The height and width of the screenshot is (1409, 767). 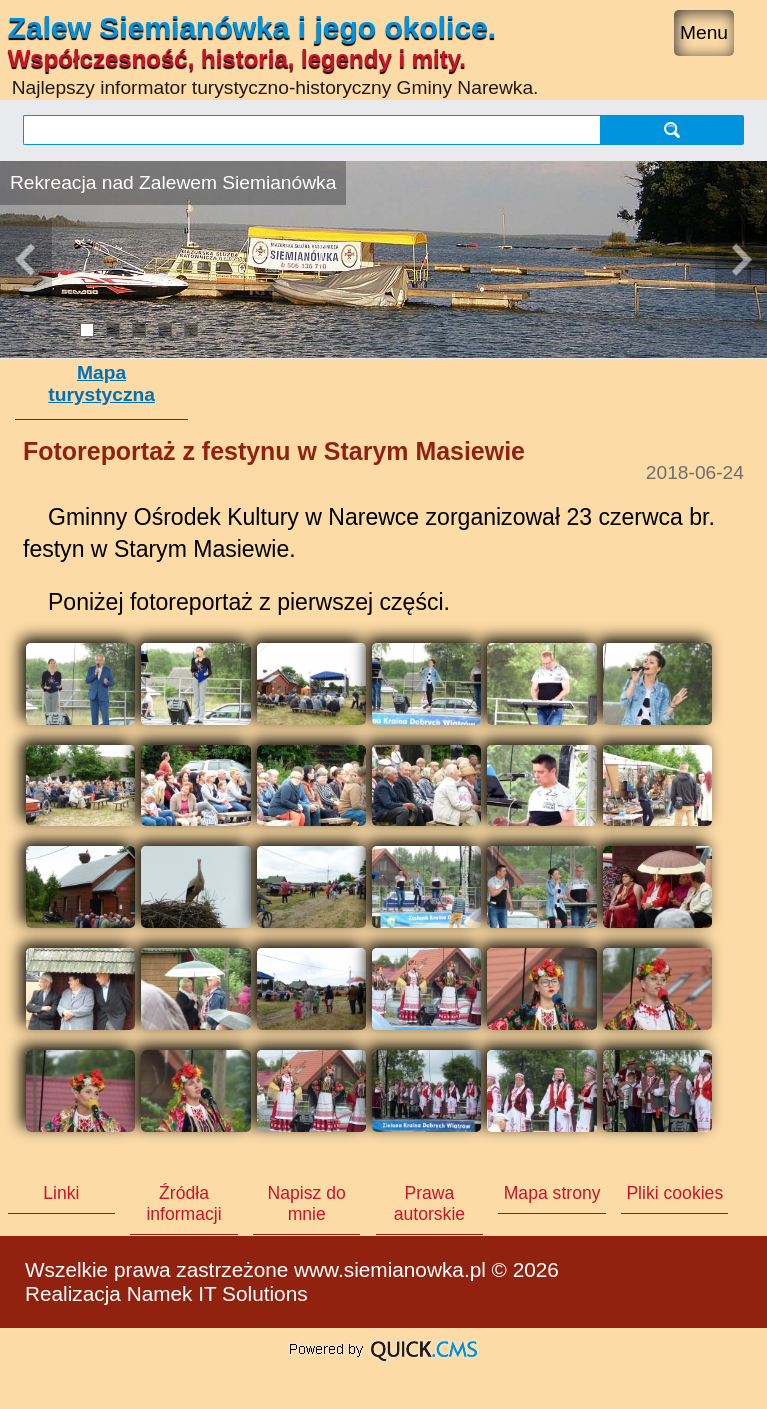 I want to click on Mapa turystyczna, so click(x=101, y=383).